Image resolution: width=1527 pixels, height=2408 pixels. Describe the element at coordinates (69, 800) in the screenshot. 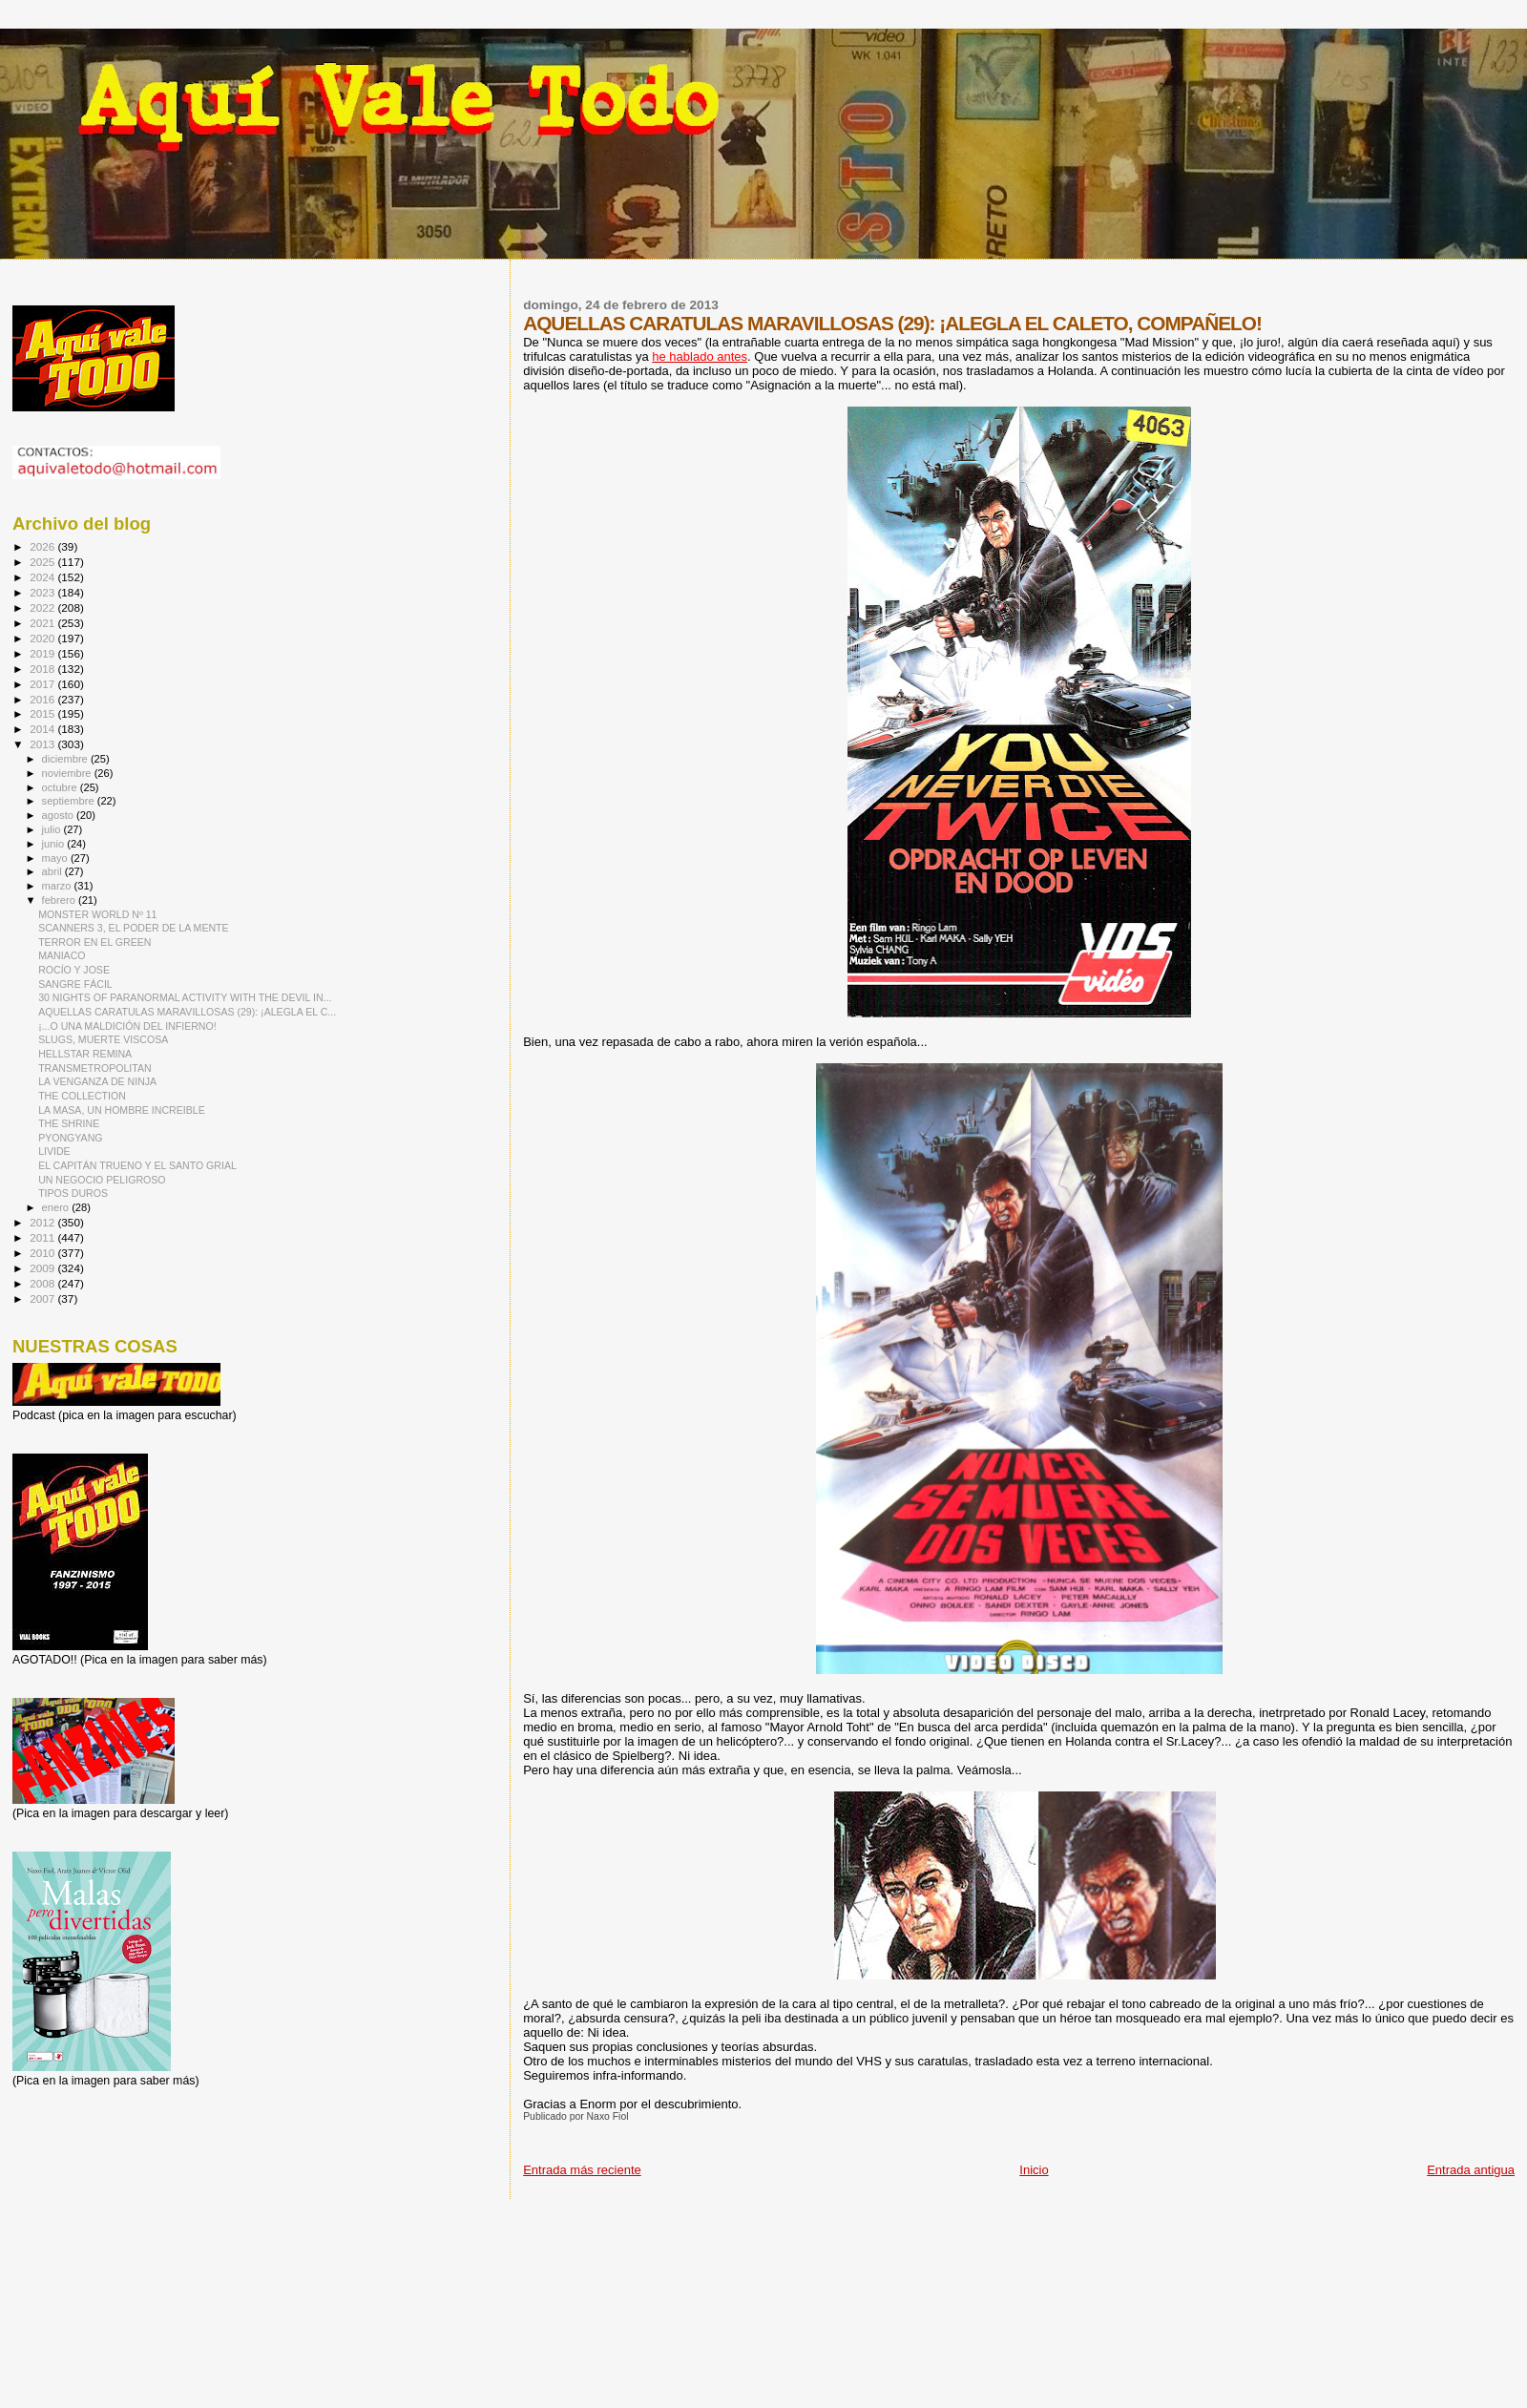

I see `septiembre` at that location.